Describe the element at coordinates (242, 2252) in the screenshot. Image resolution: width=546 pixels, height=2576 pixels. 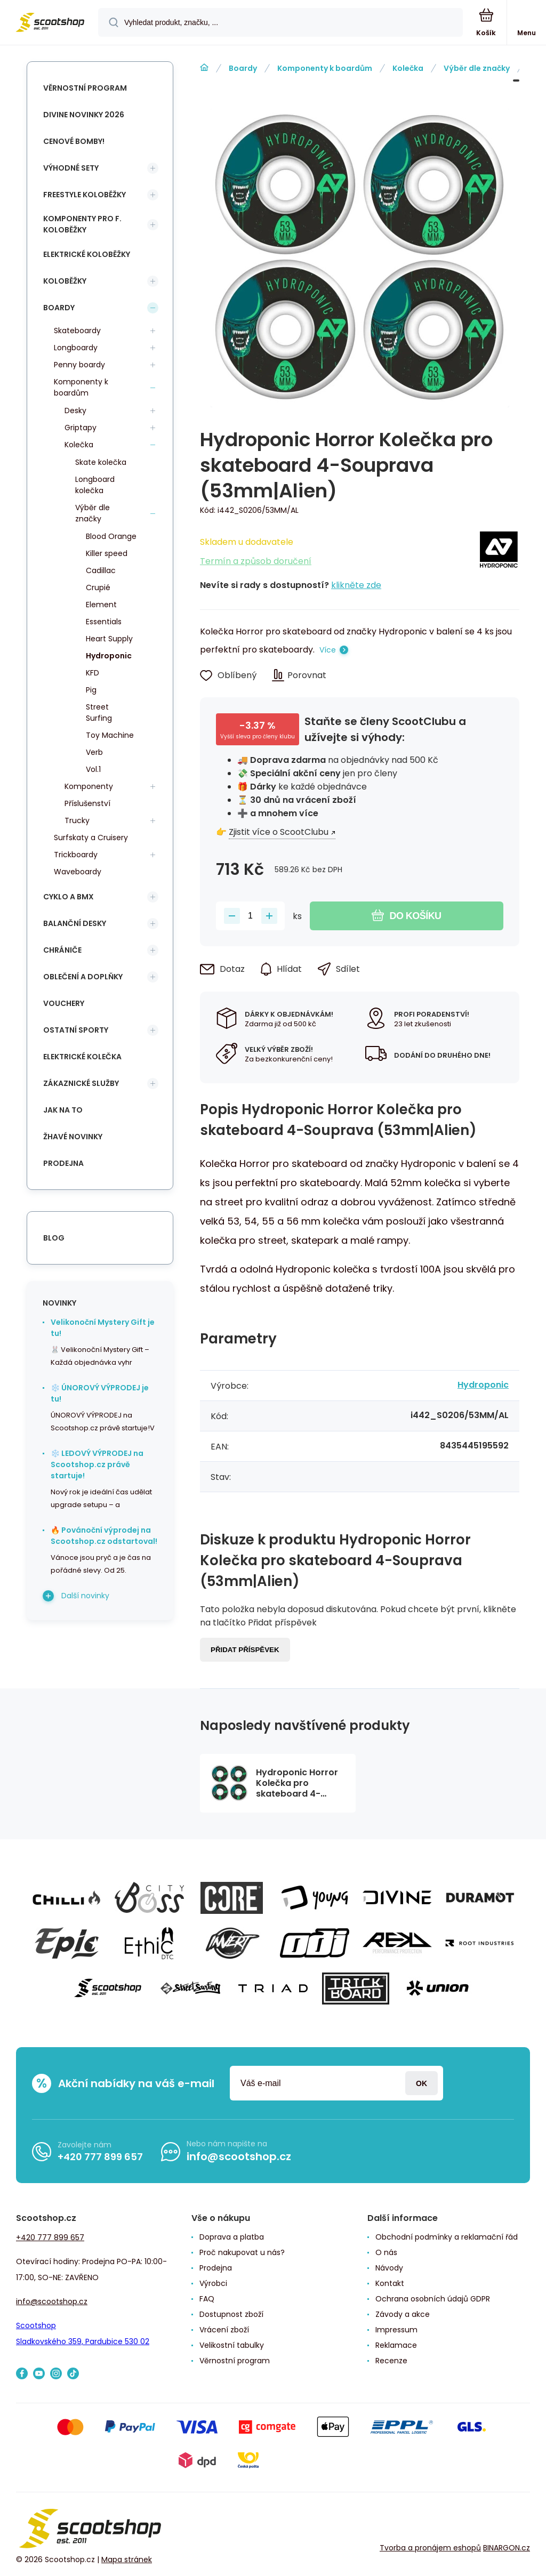
I see `Proč nakupovat u nás?` at that location.